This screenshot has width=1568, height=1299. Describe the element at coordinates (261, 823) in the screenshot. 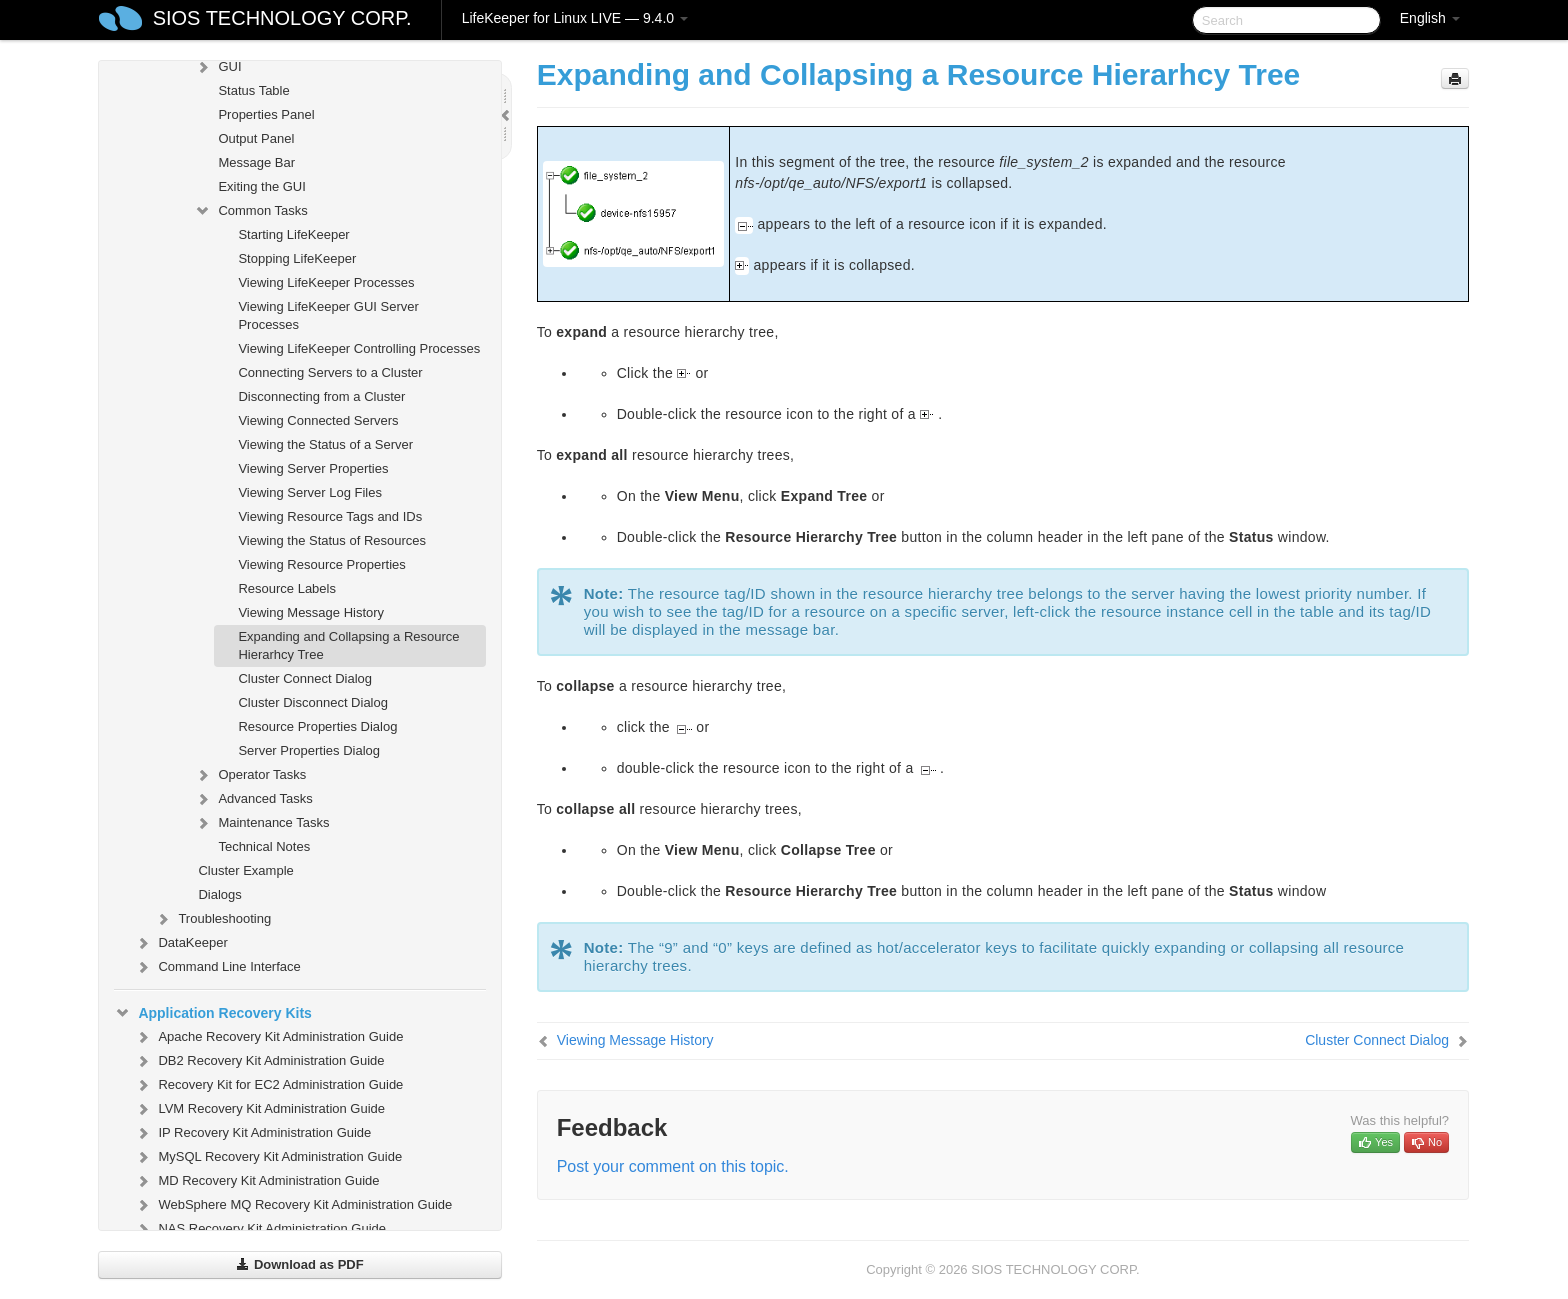

I see `Maintenance Tasks` at that location.